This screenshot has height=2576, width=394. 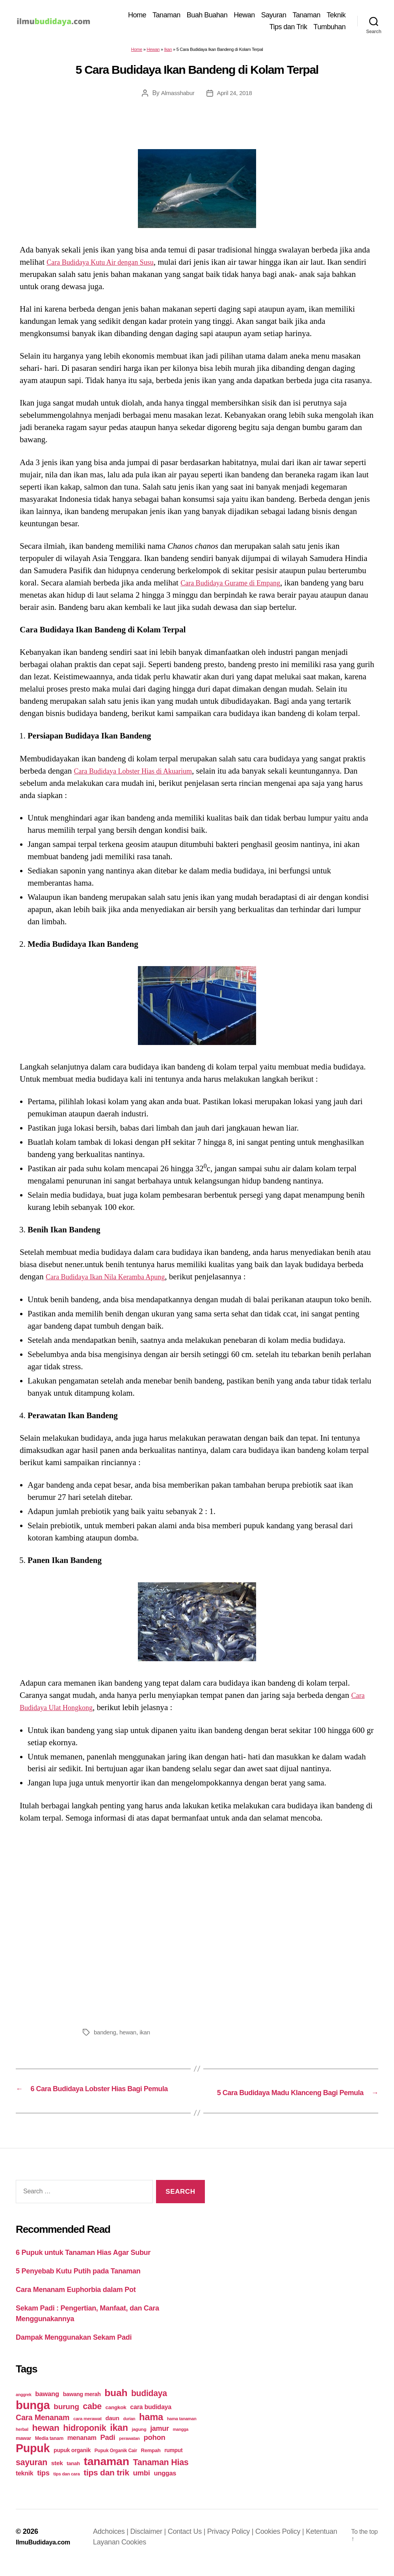 What do you see at coordinates (150, 2418) in the screenshot?
I see `cara budidaya [cara budidaya (36 items)]` at bounding box center [150, 2418].